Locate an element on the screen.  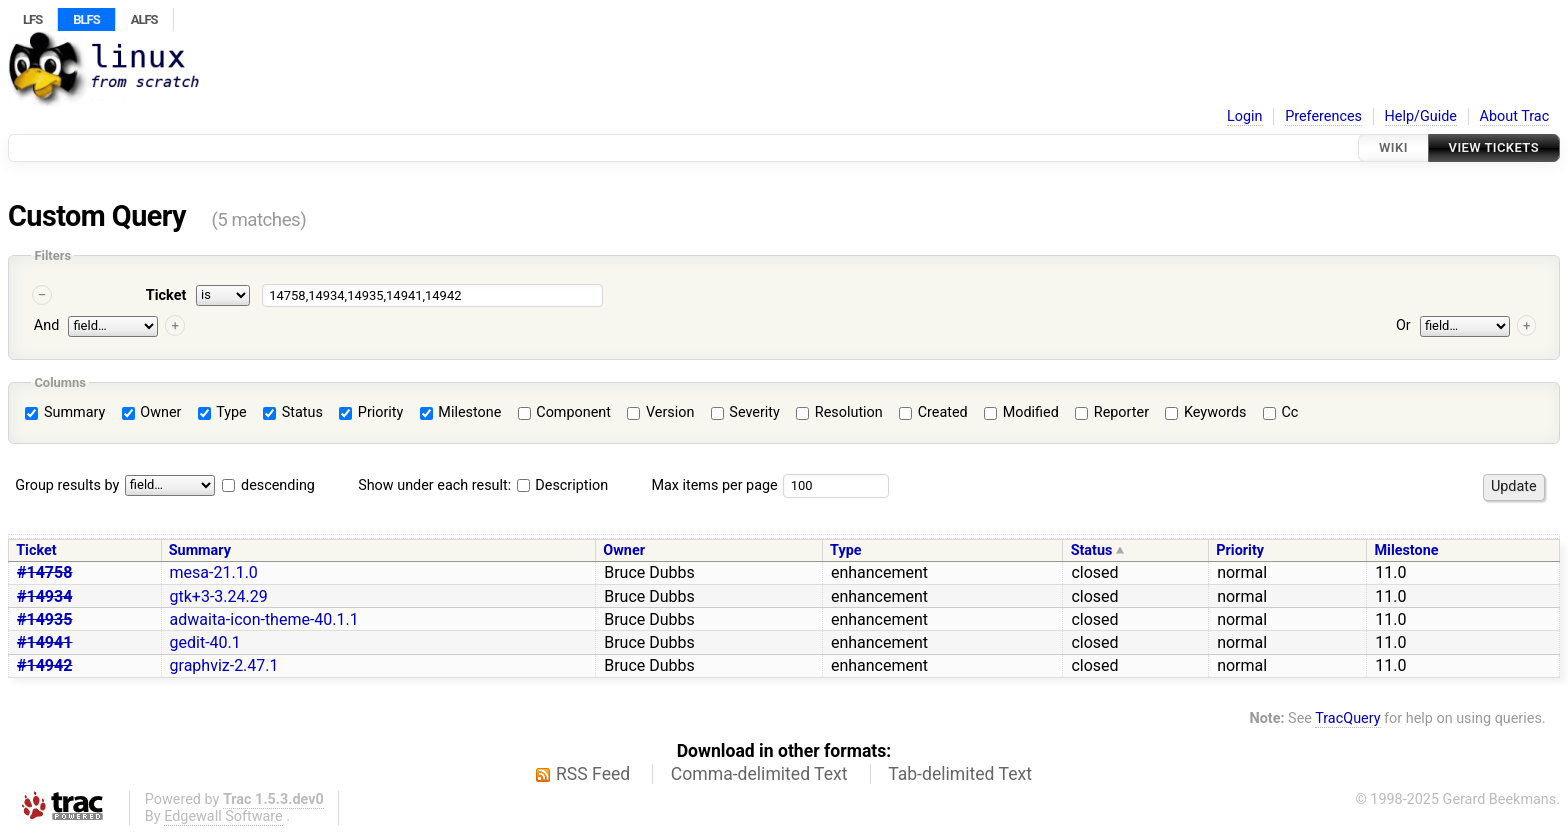
Owner is located at coordinates (152, 412).